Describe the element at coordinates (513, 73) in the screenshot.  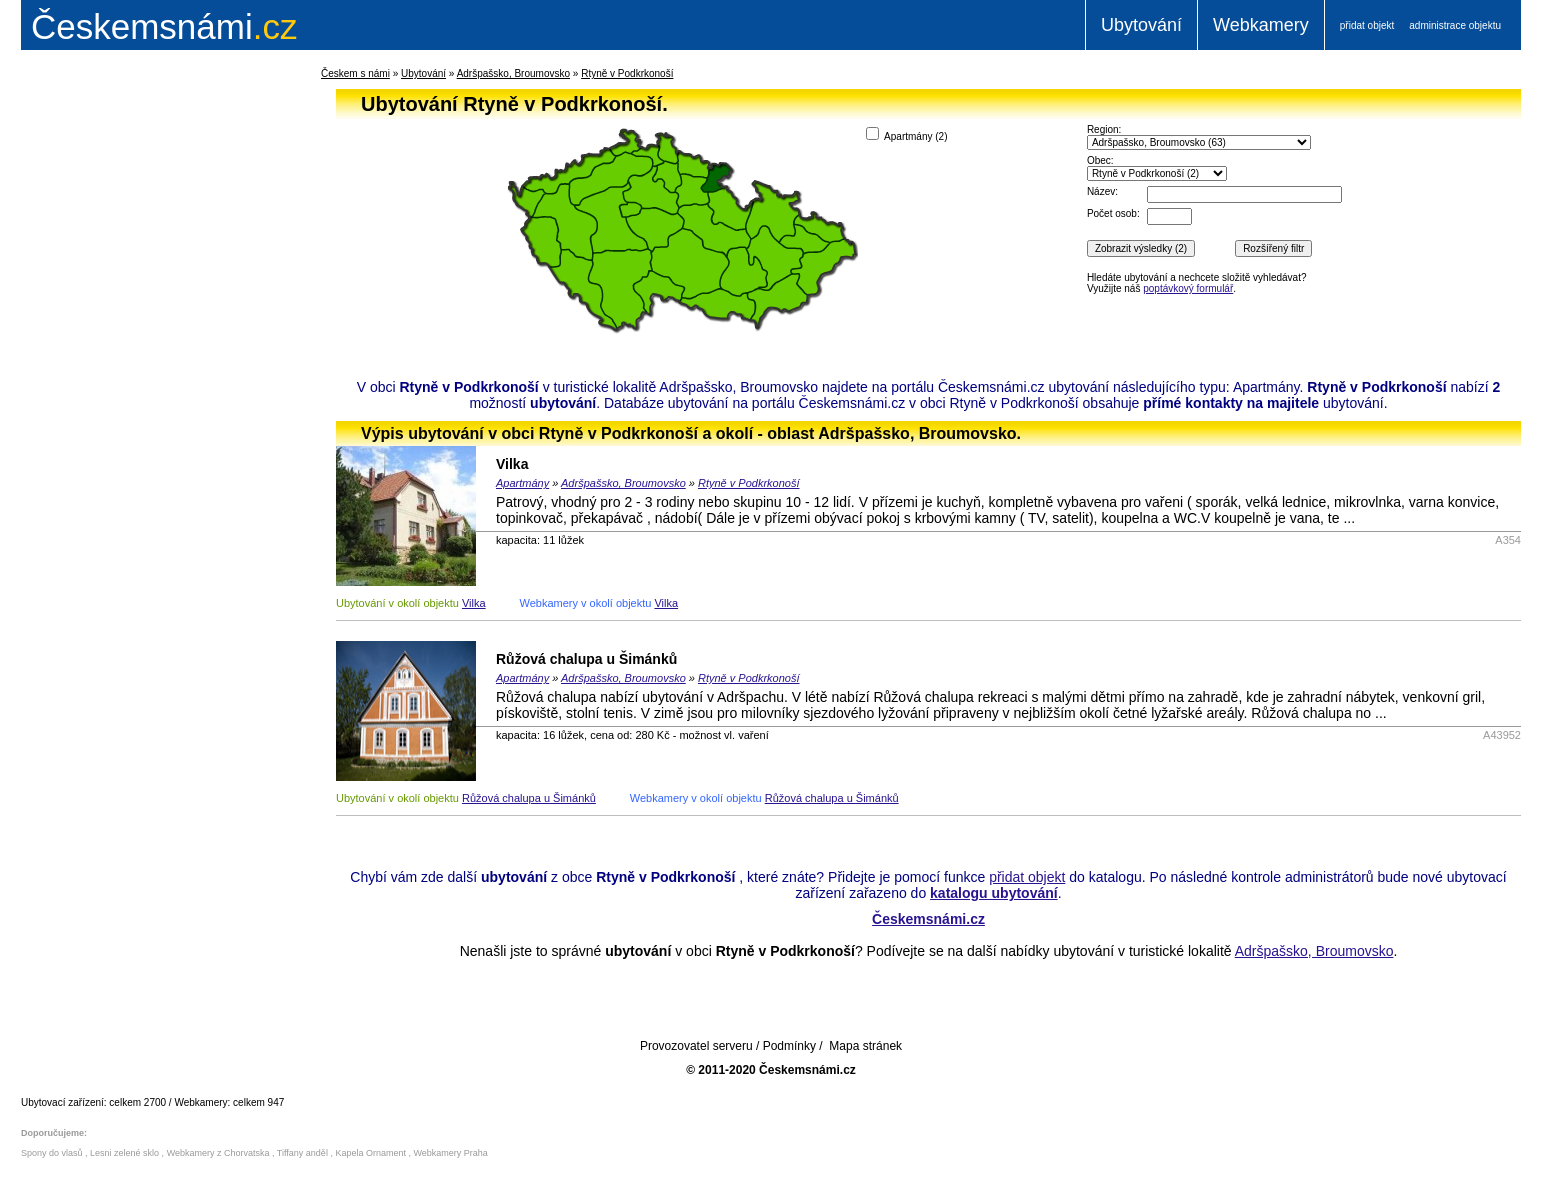
I see `Adršpašsko, Broumovsko` at that location.